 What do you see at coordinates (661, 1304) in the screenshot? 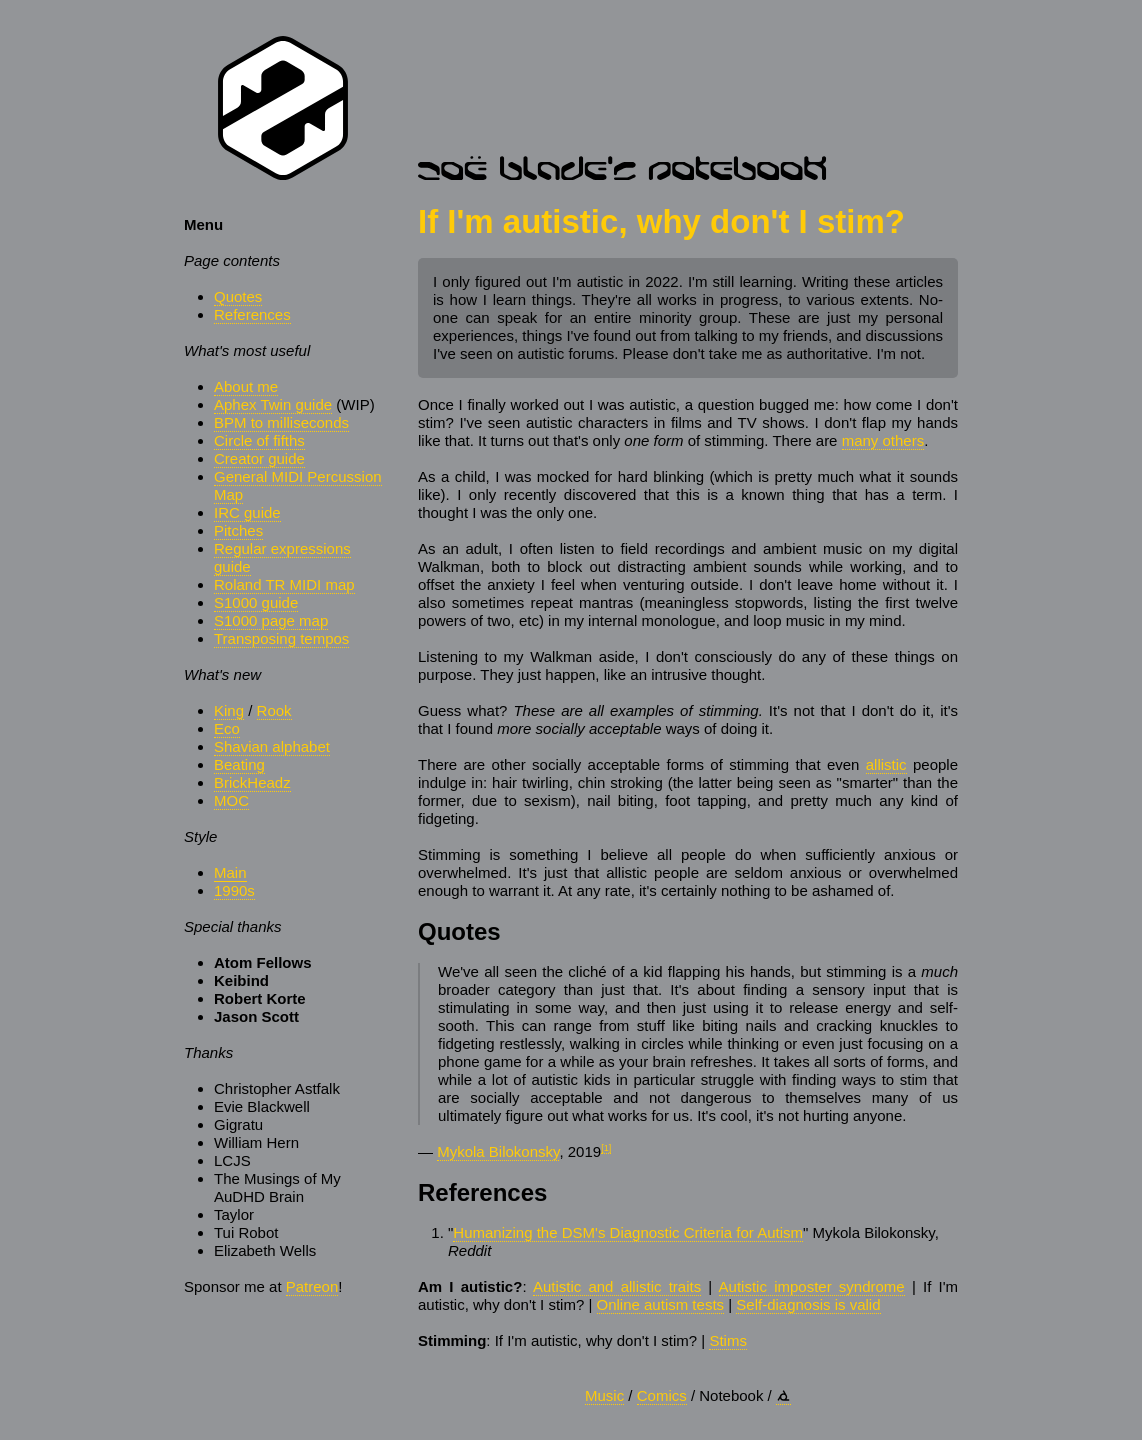
I see `Online autism tests` at bounding box center [661, 1304].